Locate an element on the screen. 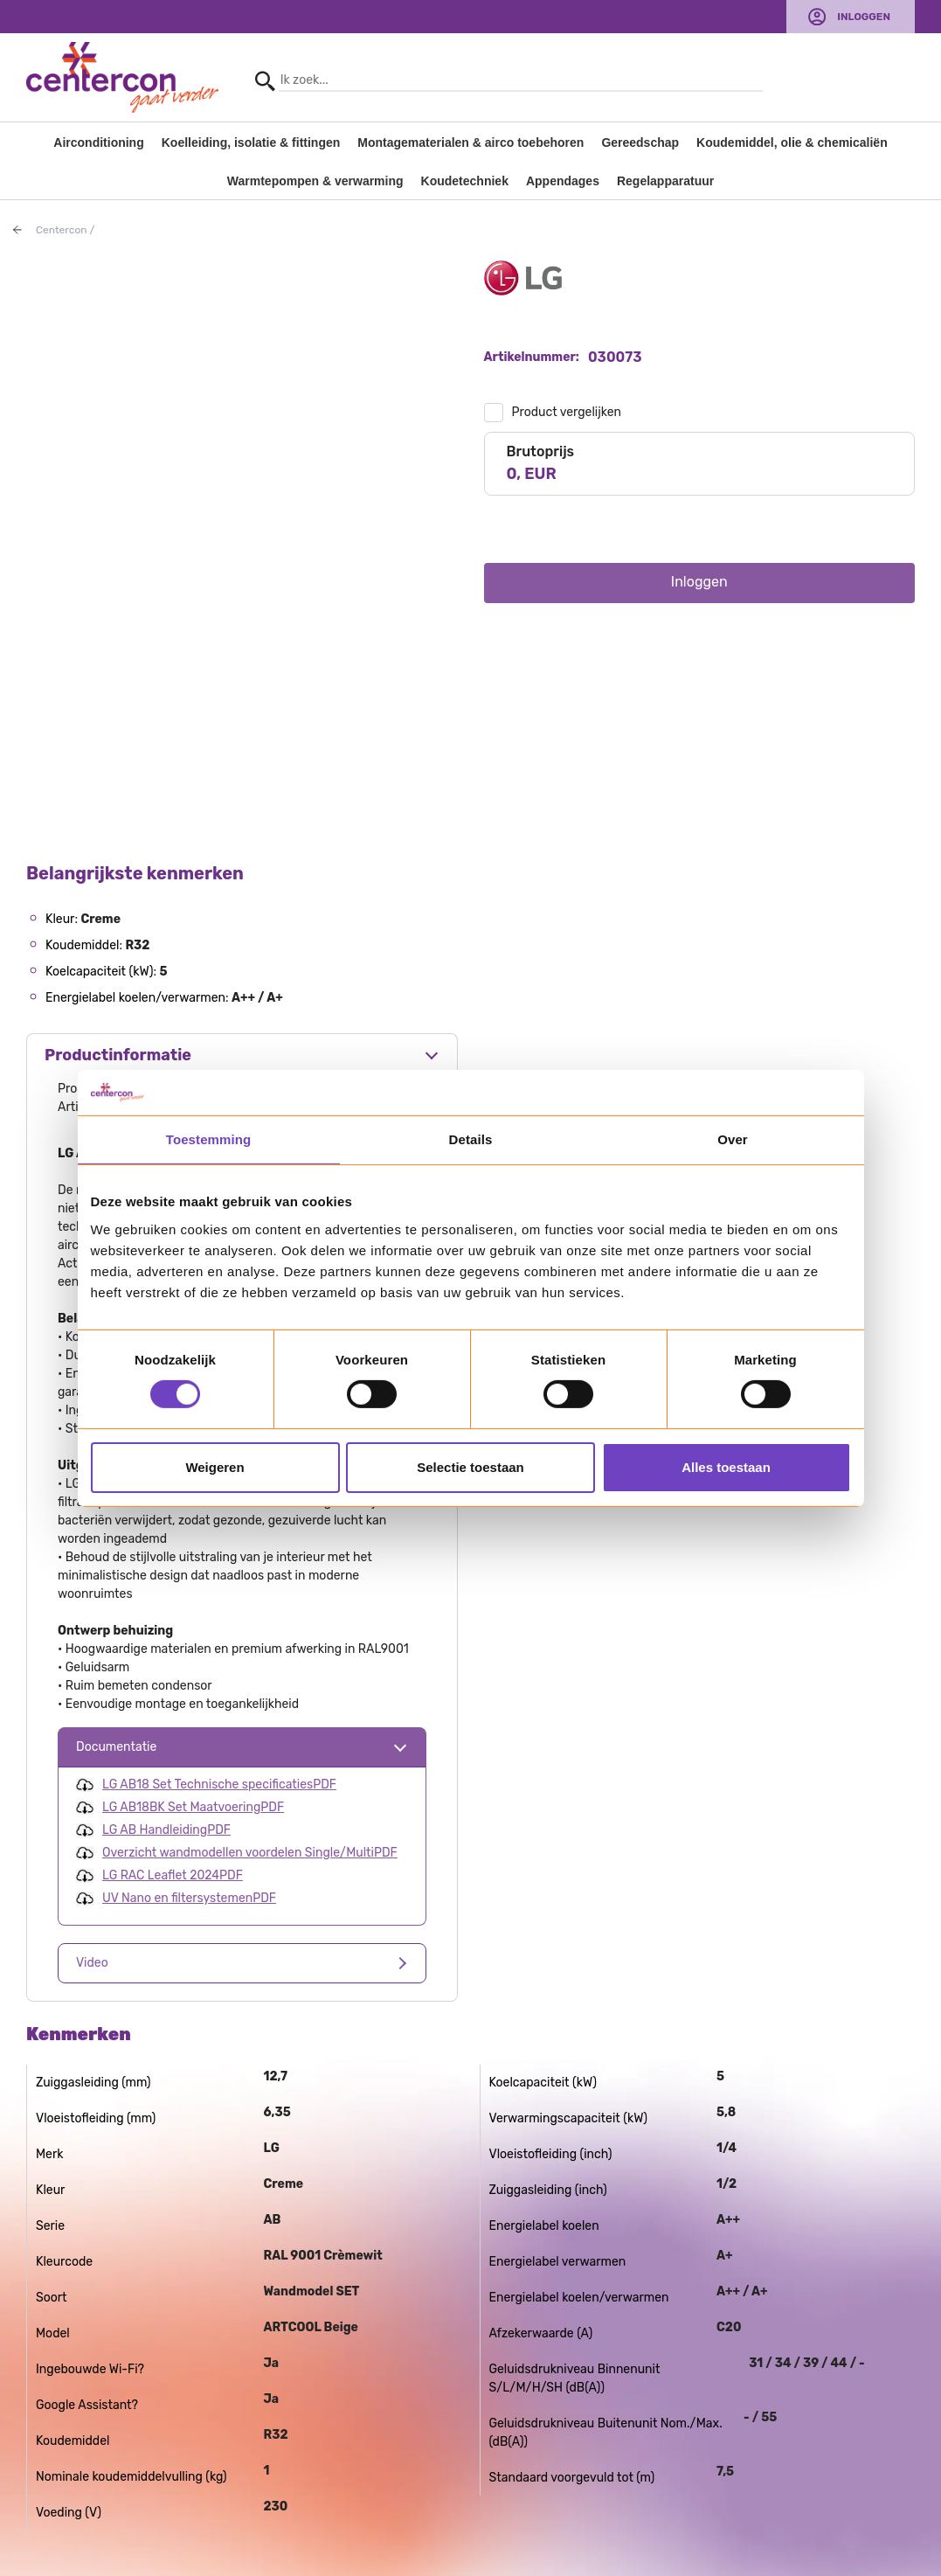  Montagematerialen & airco toebehoren is located at coordinates (470, 142).